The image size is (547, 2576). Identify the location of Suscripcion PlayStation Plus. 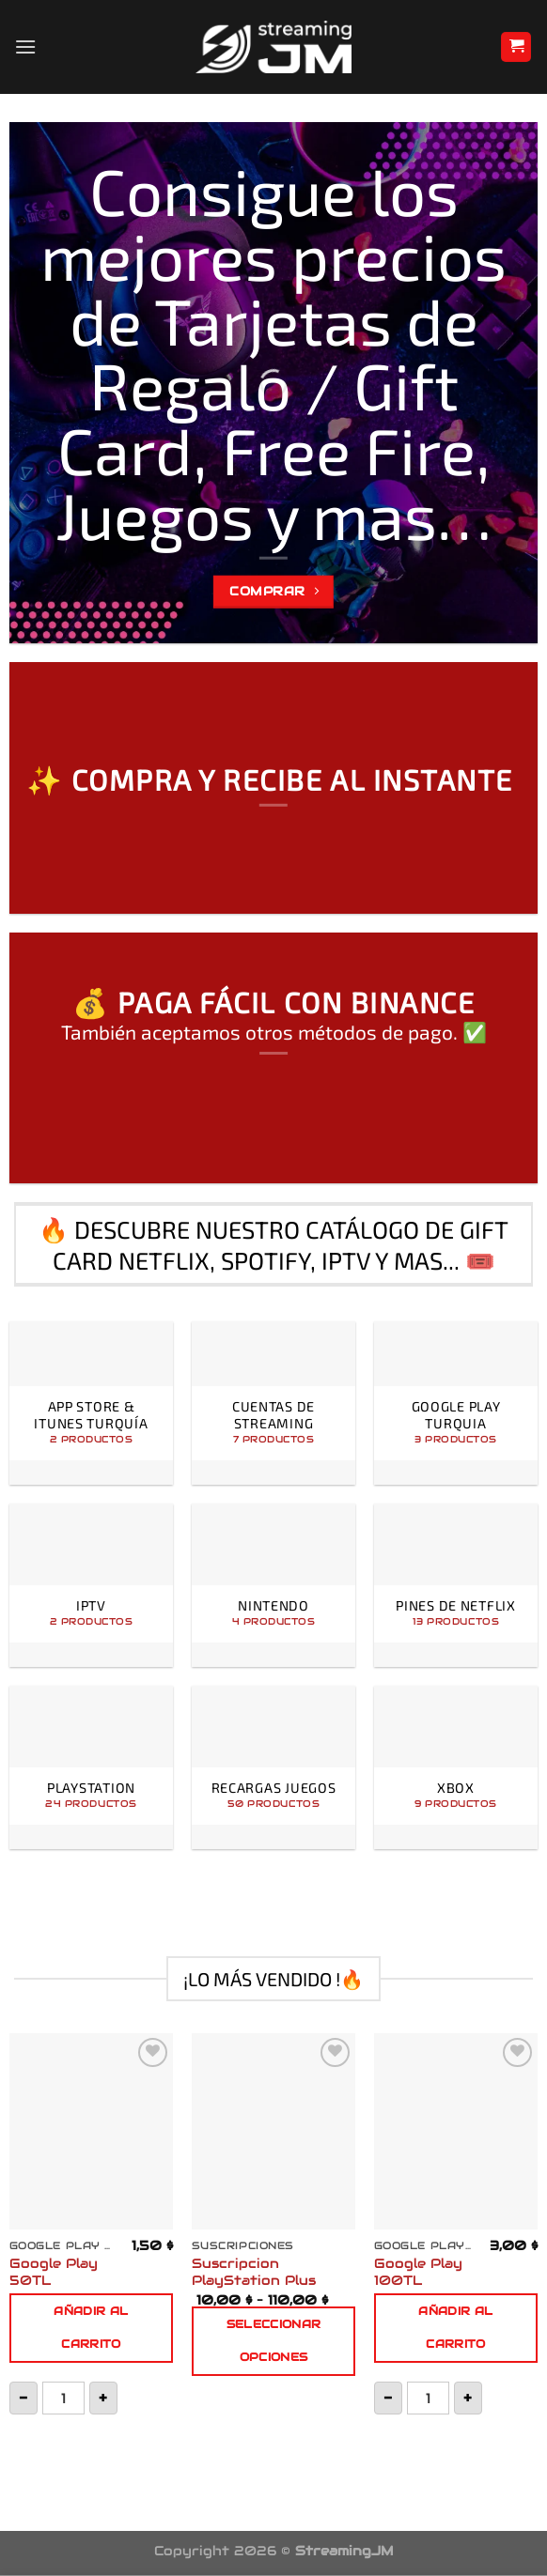
(254, 2272).